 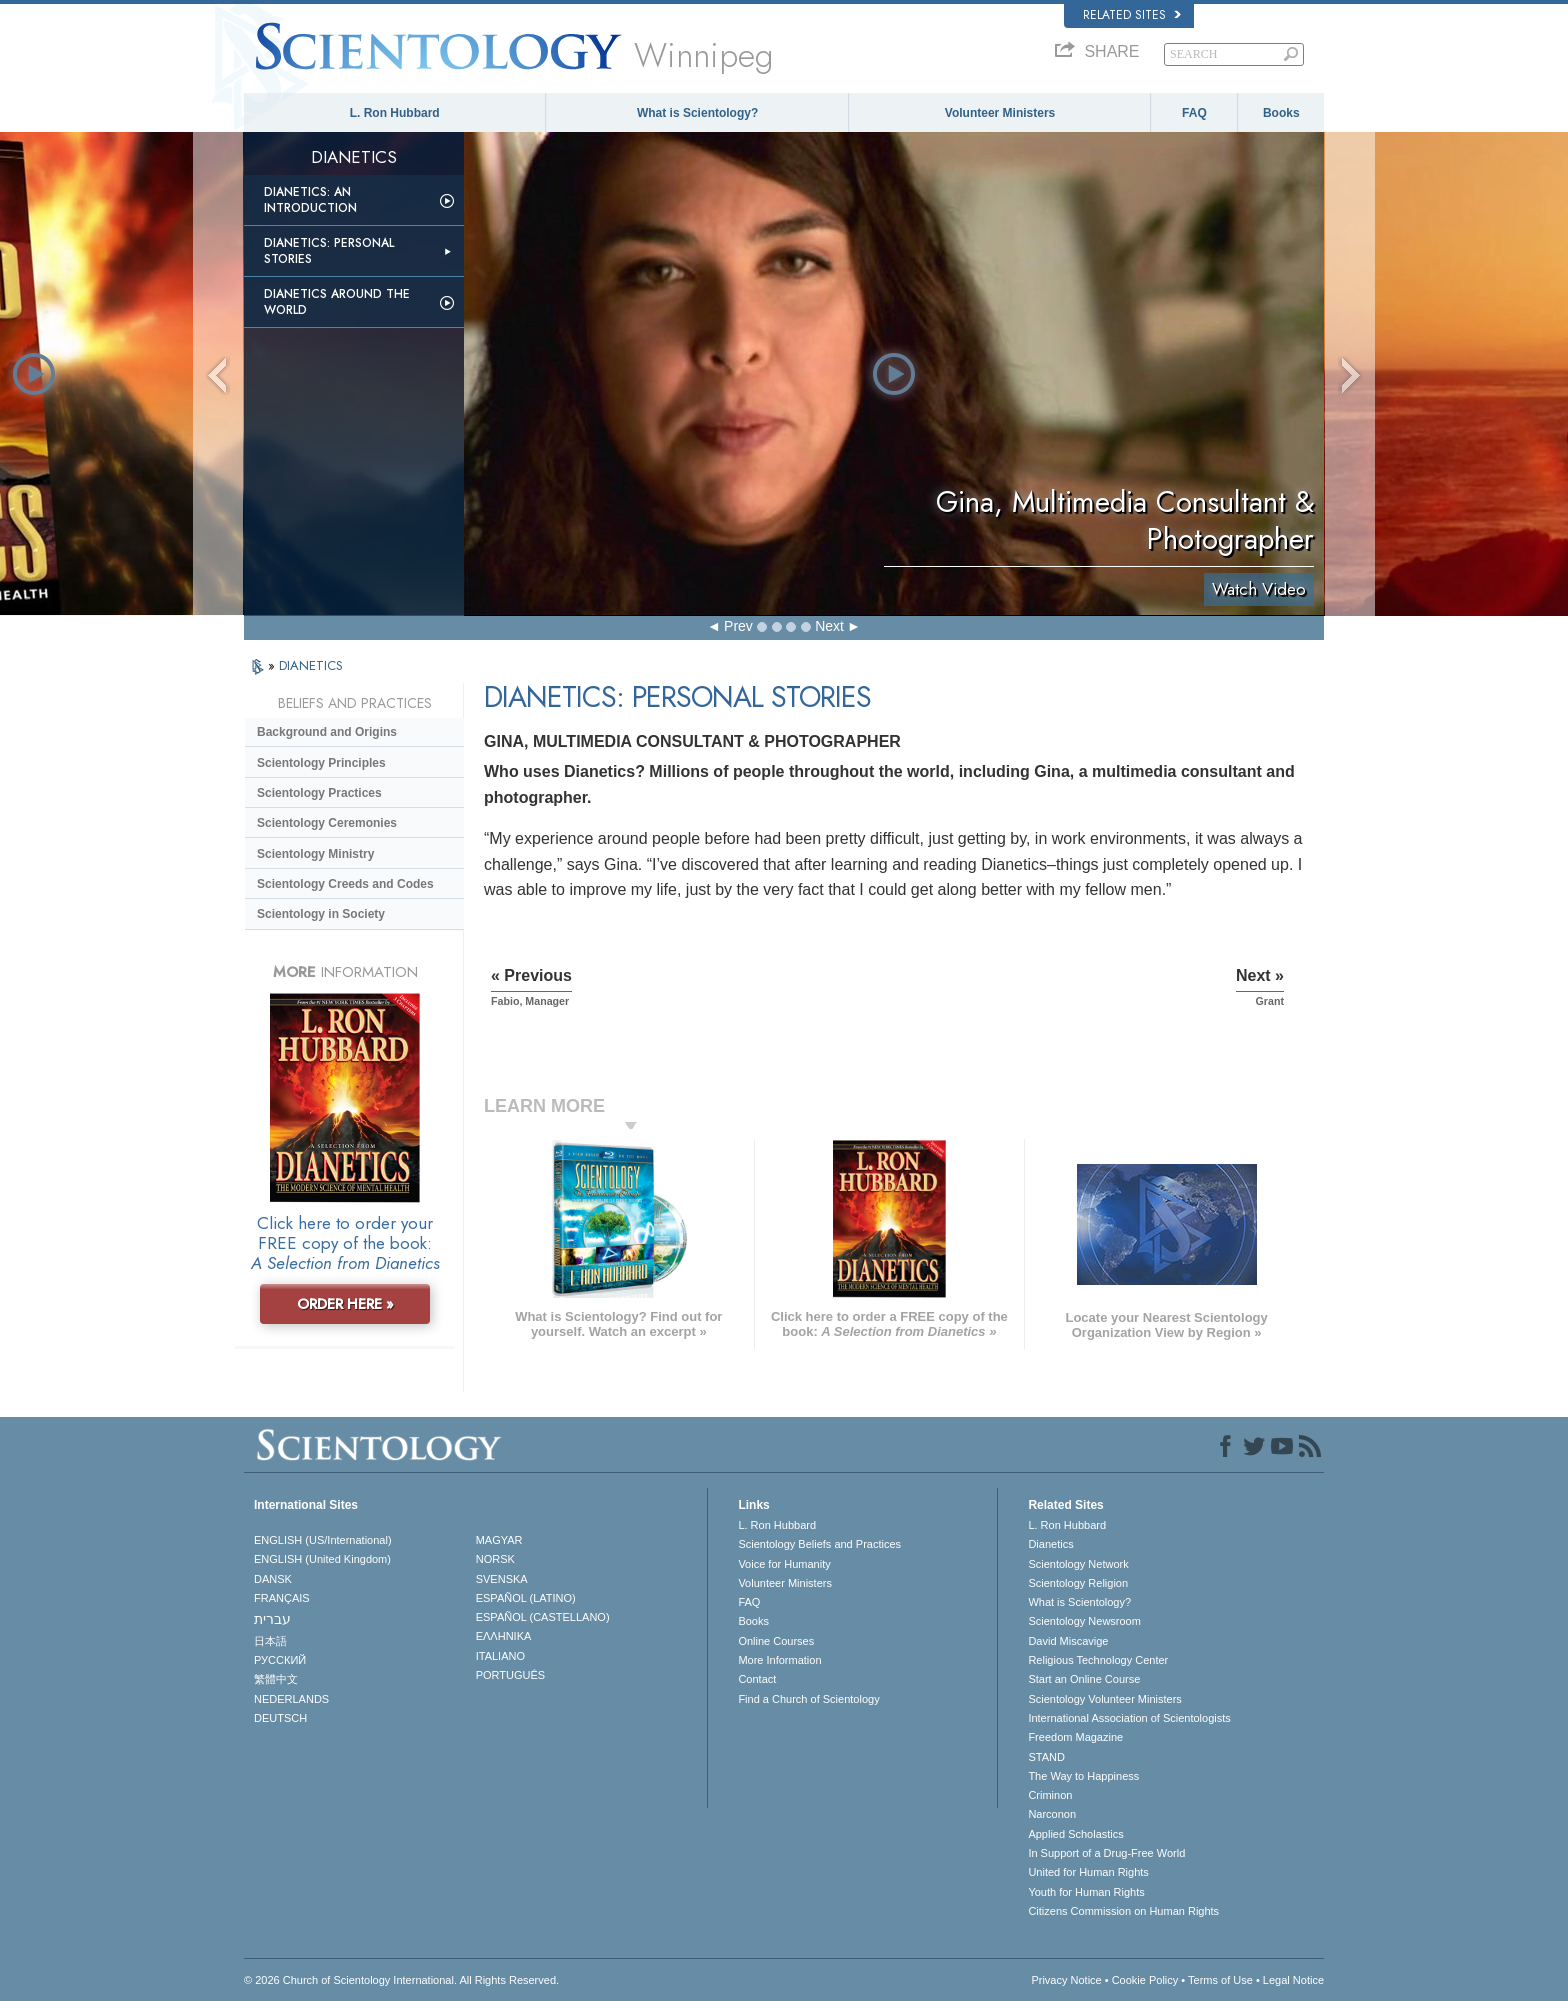 What do you see at coordinates (819, 1544) in the screenshot?
I see `Scientology Beliefs and Practices` at bounding box center [819, 1544].